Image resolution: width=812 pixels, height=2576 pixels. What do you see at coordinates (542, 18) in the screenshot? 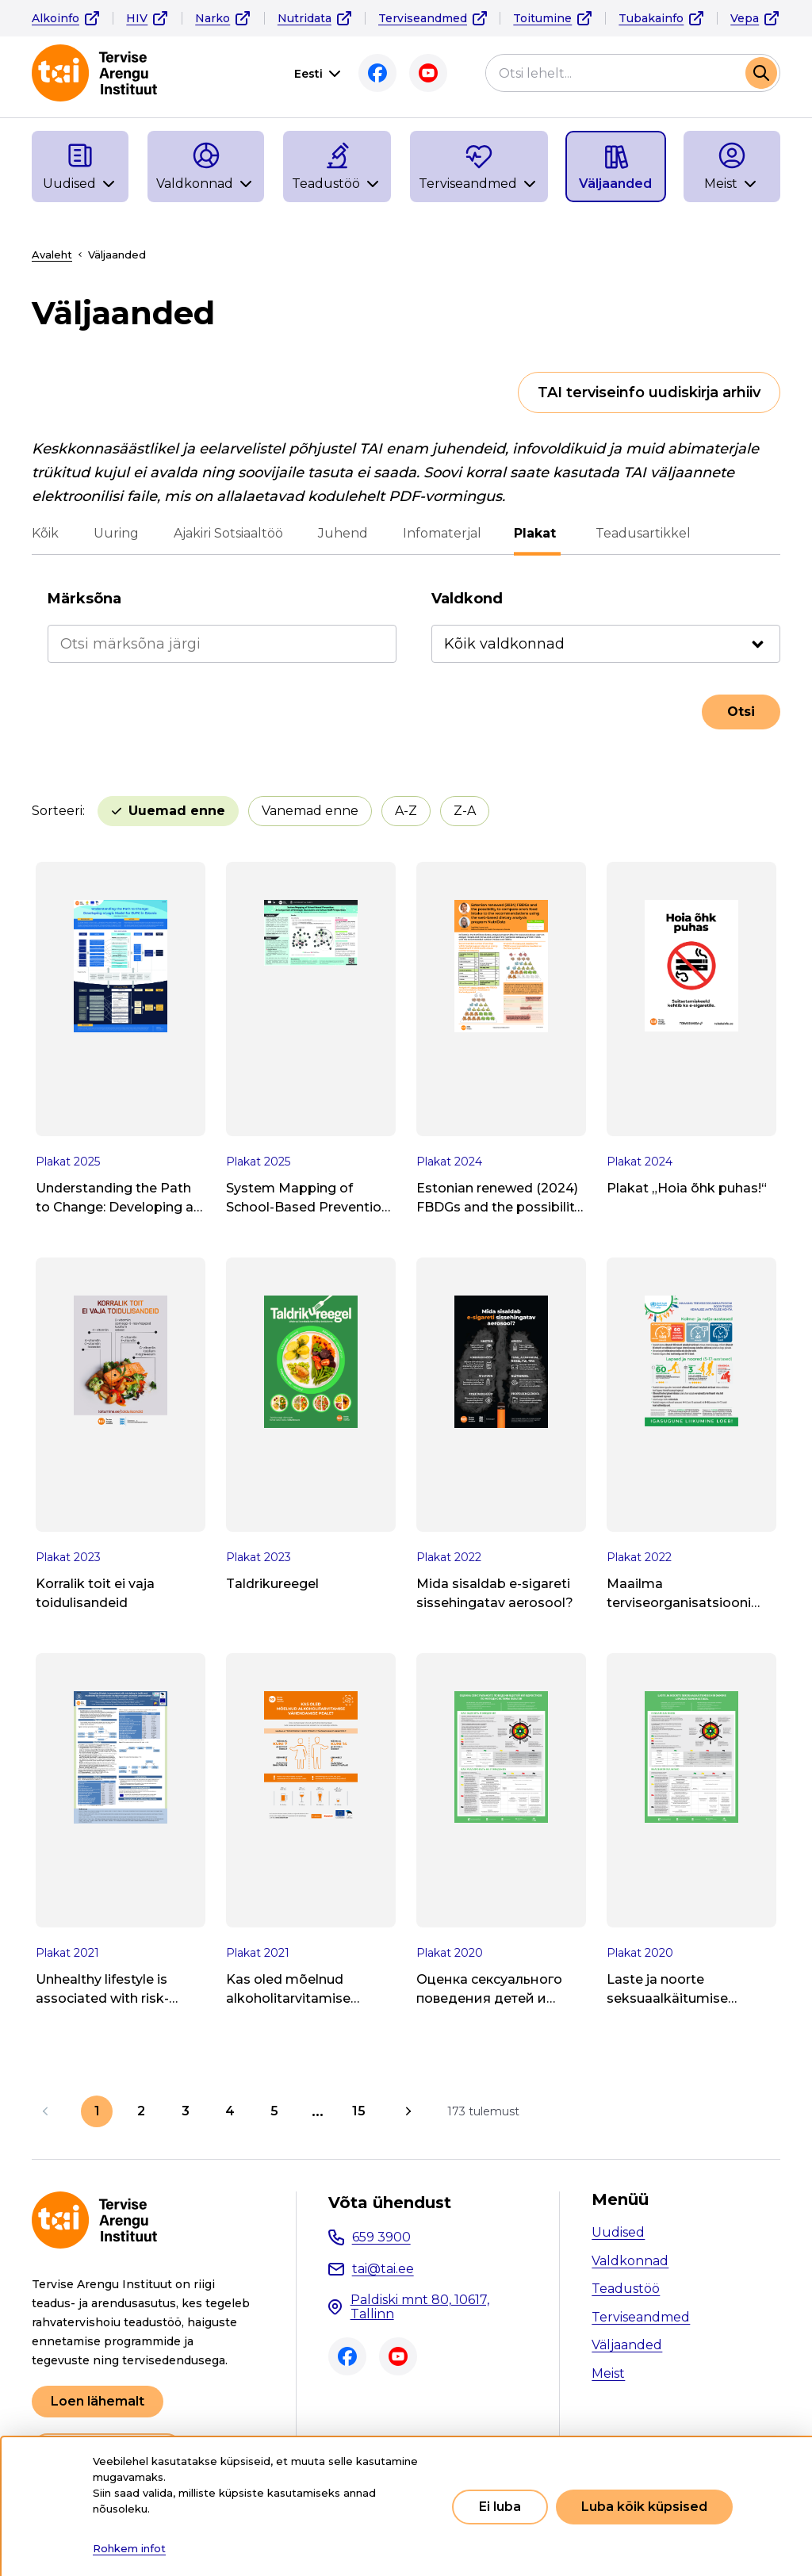
I see `Toitumine` at bounding box center [542, 18].